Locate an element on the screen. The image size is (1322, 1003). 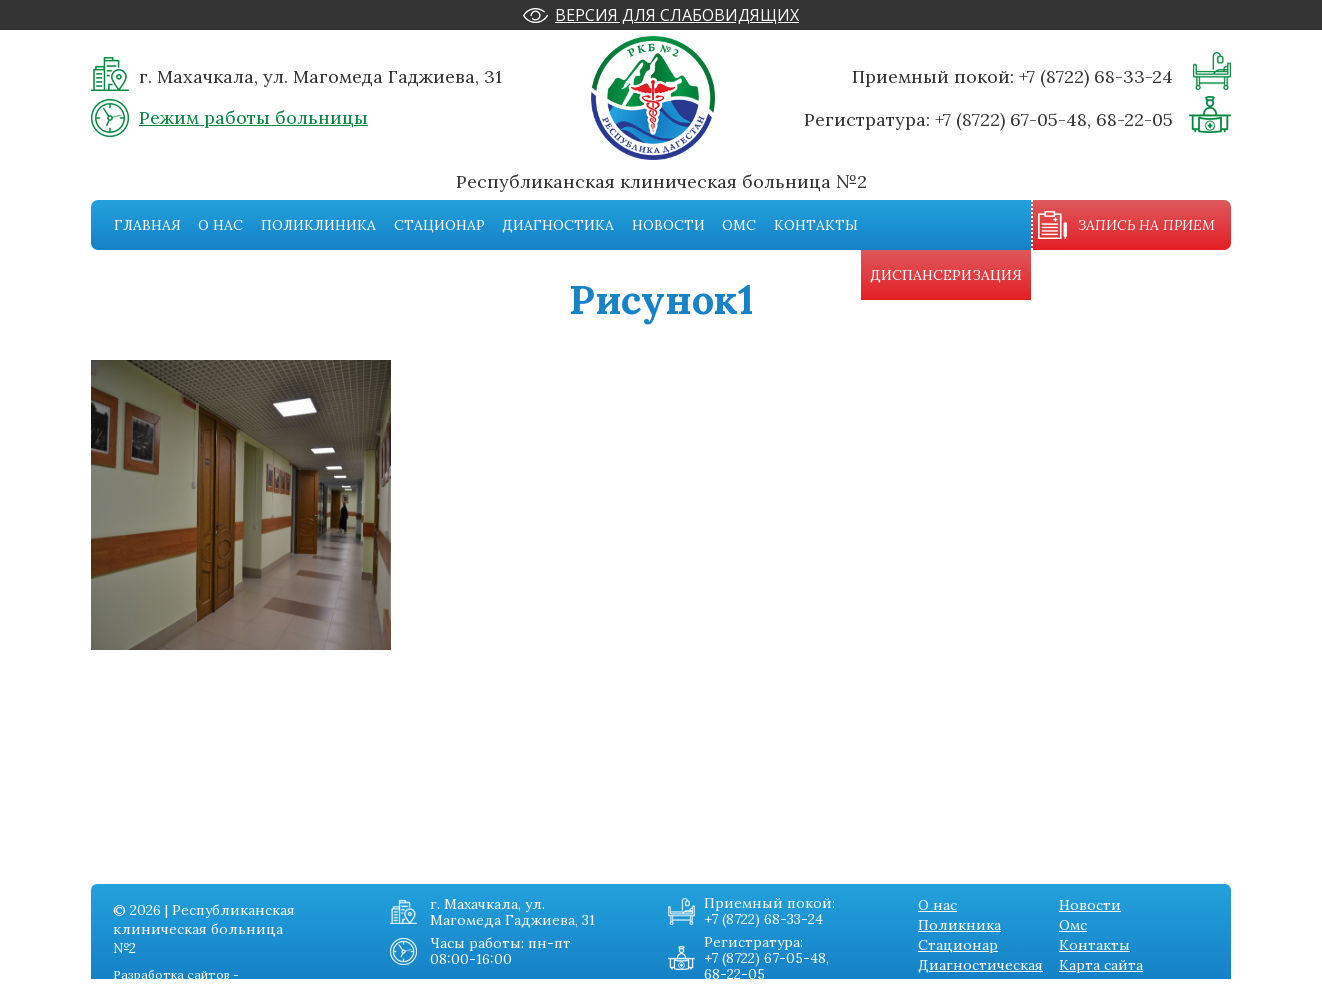
Диагностика is located at coordinates (558, 225).